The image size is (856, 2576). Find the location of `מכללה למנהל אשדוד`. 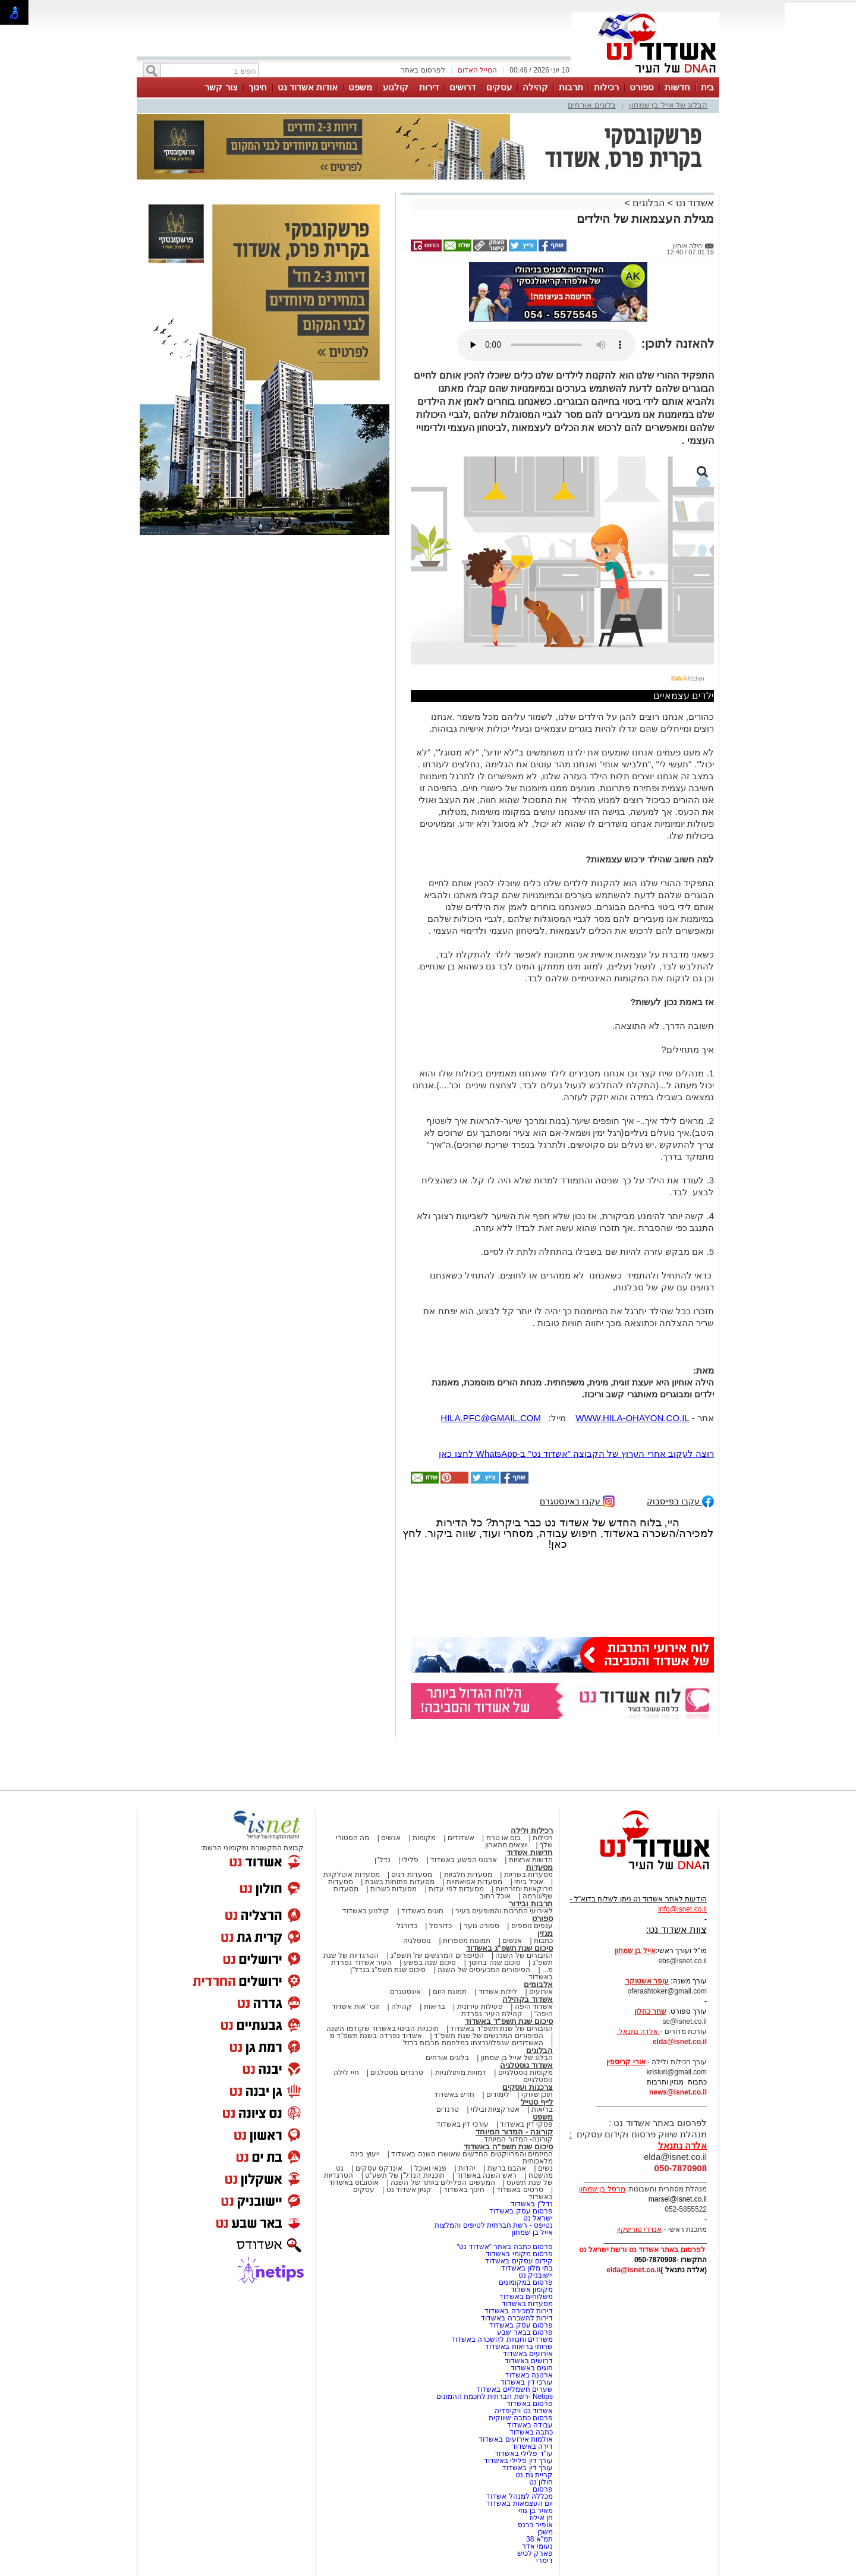

מכללה למנהל אשדוד is located at coordinates (519, 2496).